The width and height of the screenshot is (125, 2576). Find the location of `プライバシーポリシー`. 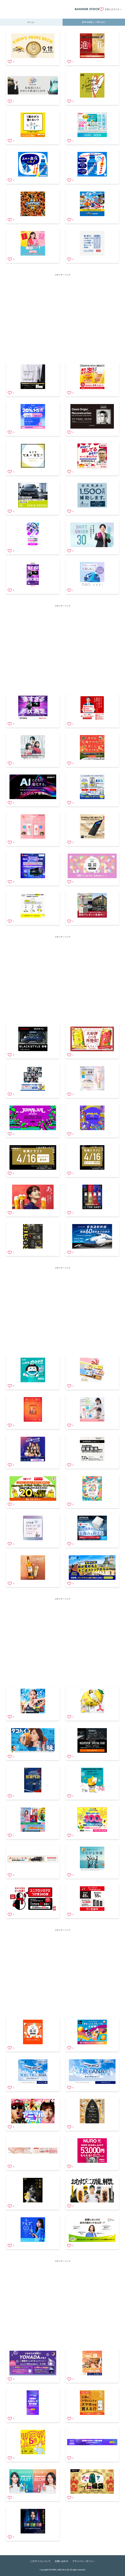

プライバシーポリシー is located at coordinates (83, 2561).